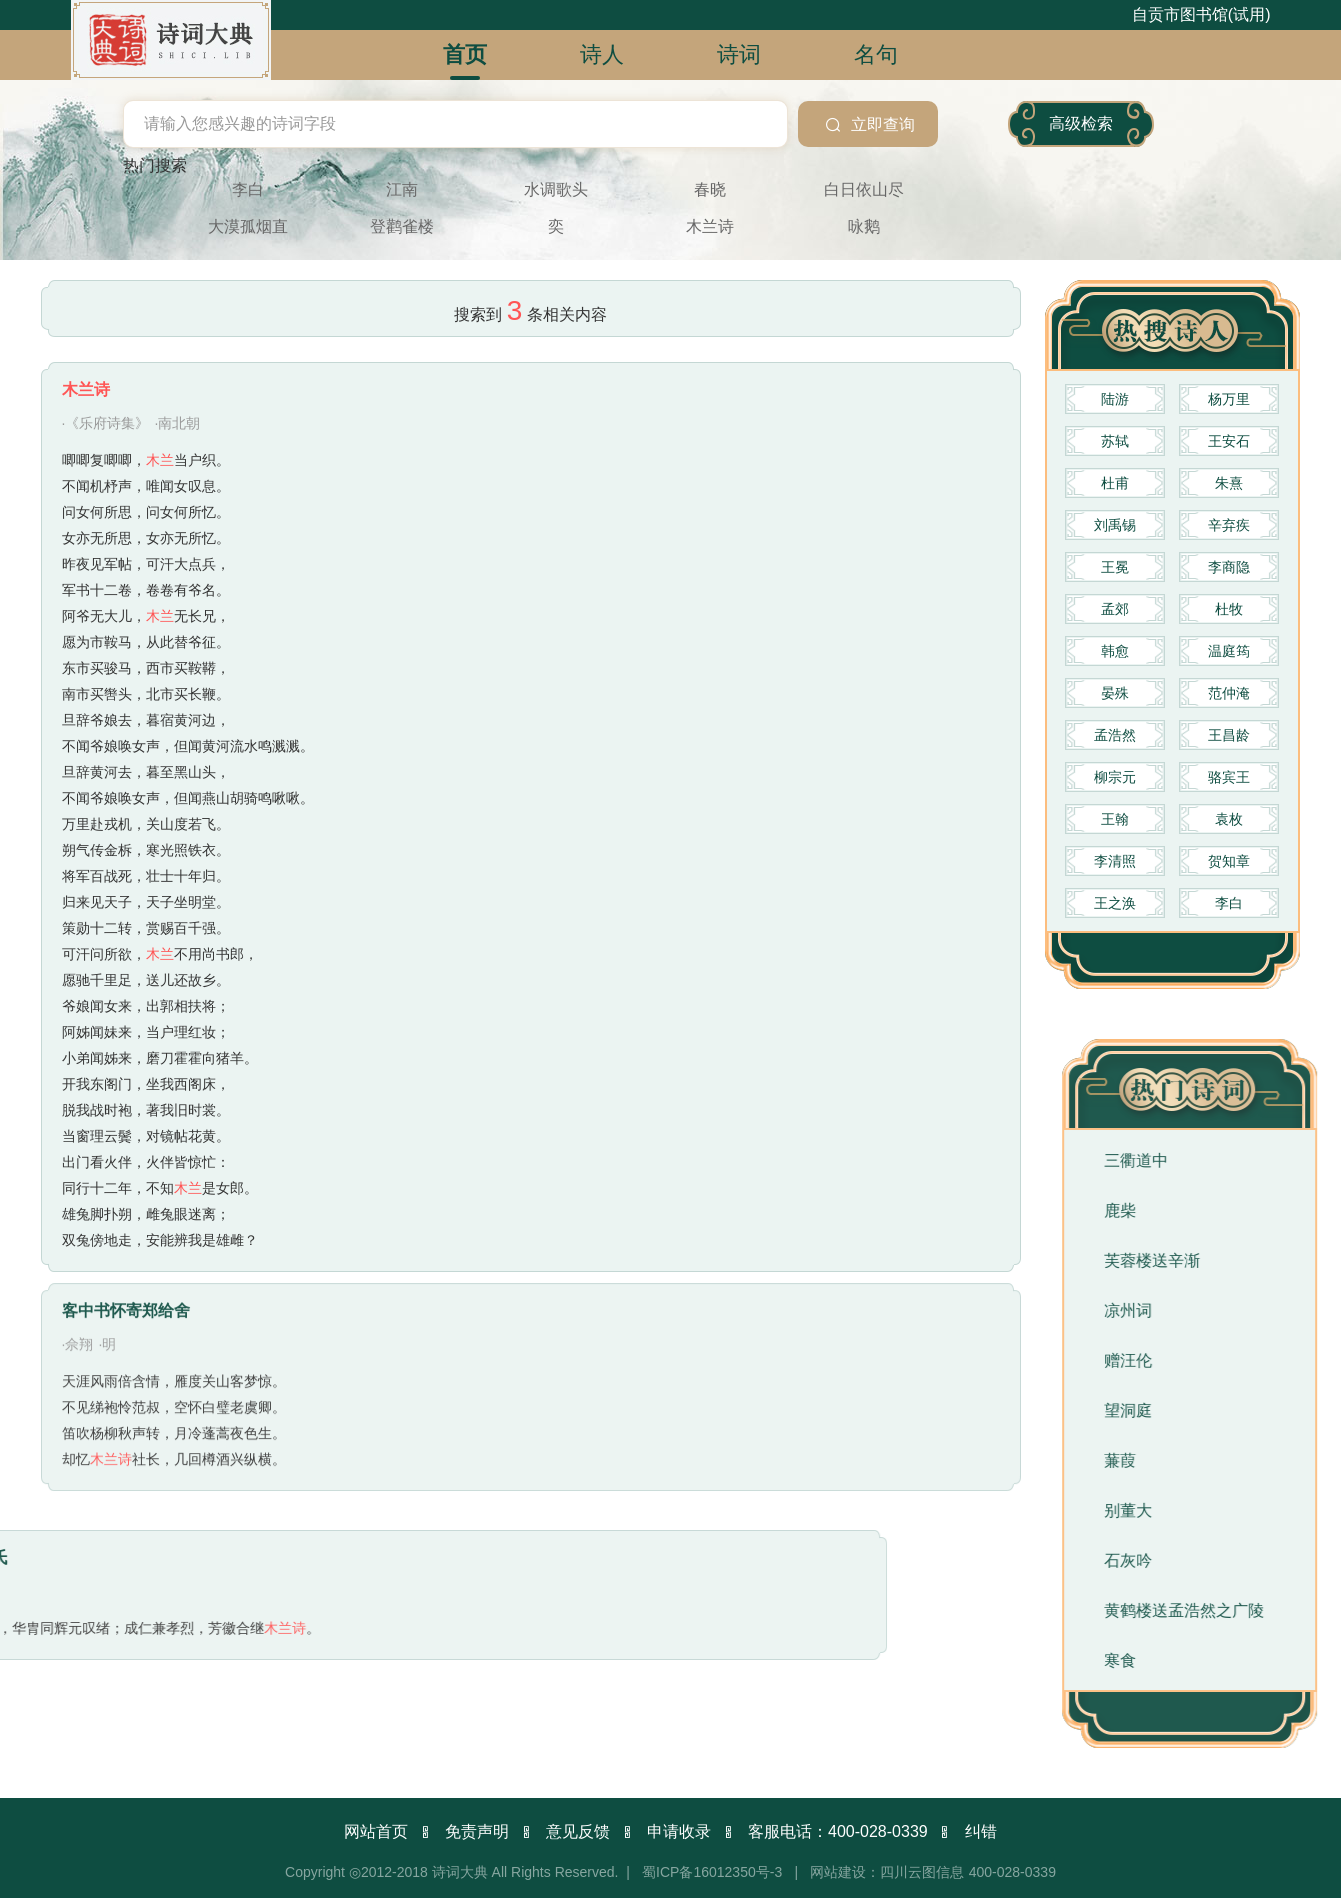  Describe the element at coordinates (78, 1196) in the screenshot. I see `·佘翔` at that location.